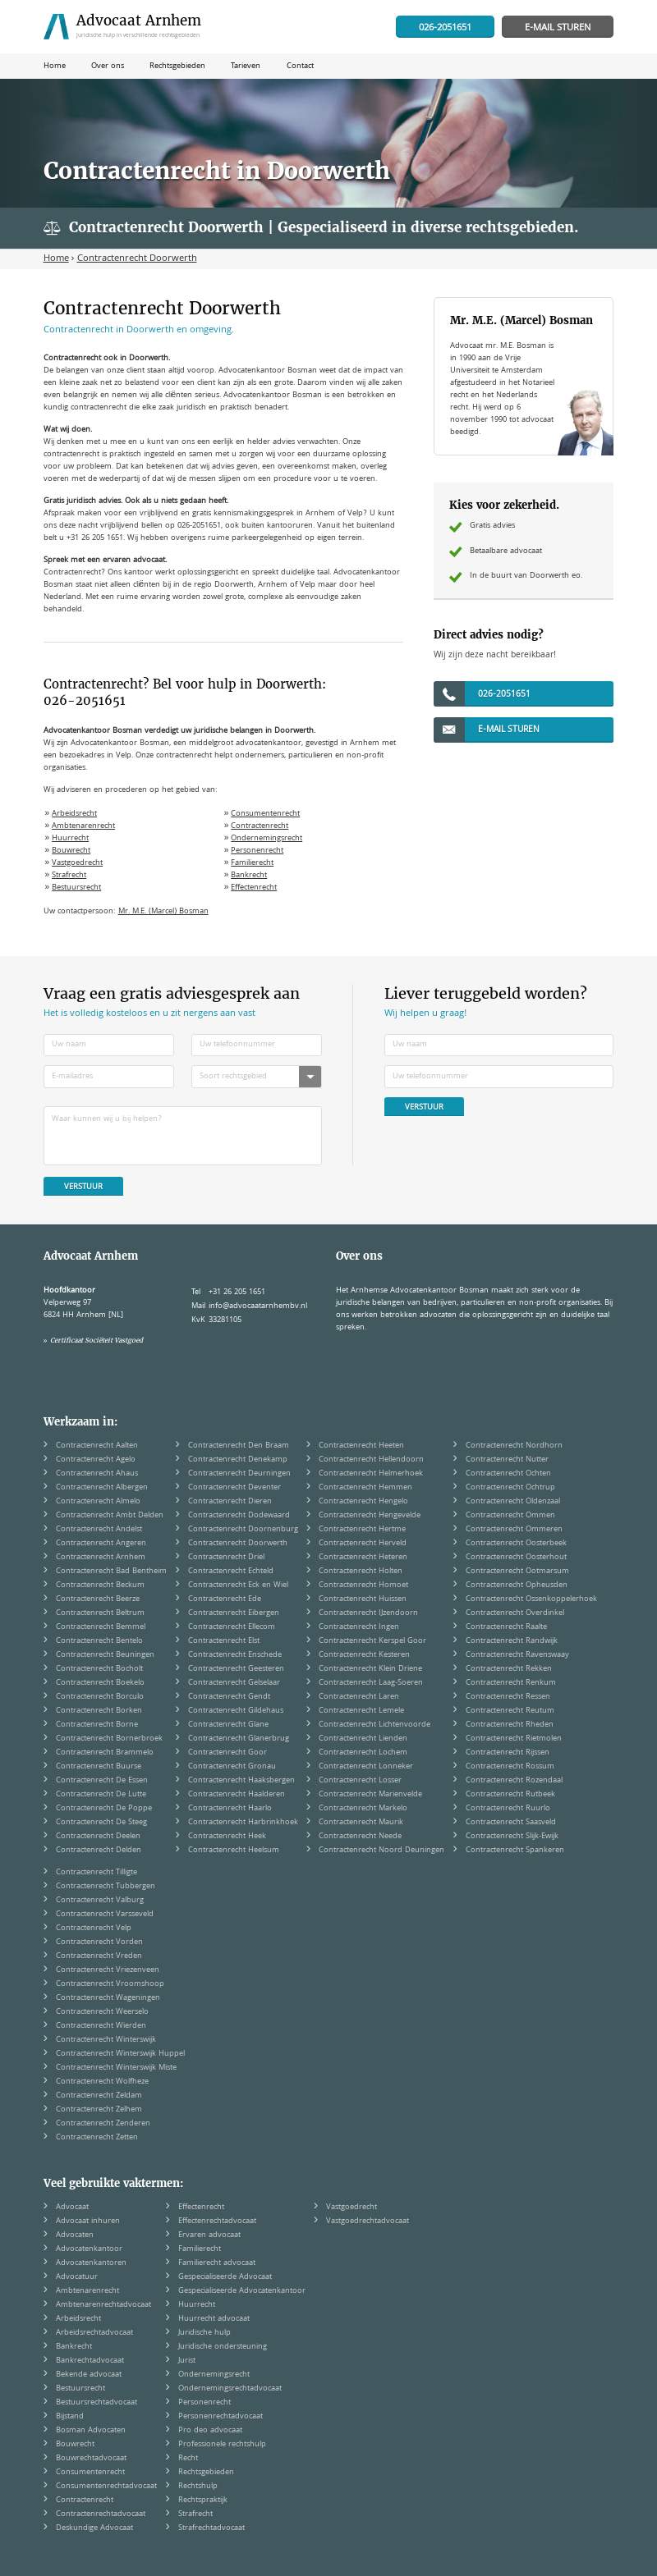 The image size is (657, 2576). What do you see at coordinates (107, 1970) in the screenshot?
I see `Contractenrecht Vriezenveen` at bounding box center [107, 1970].